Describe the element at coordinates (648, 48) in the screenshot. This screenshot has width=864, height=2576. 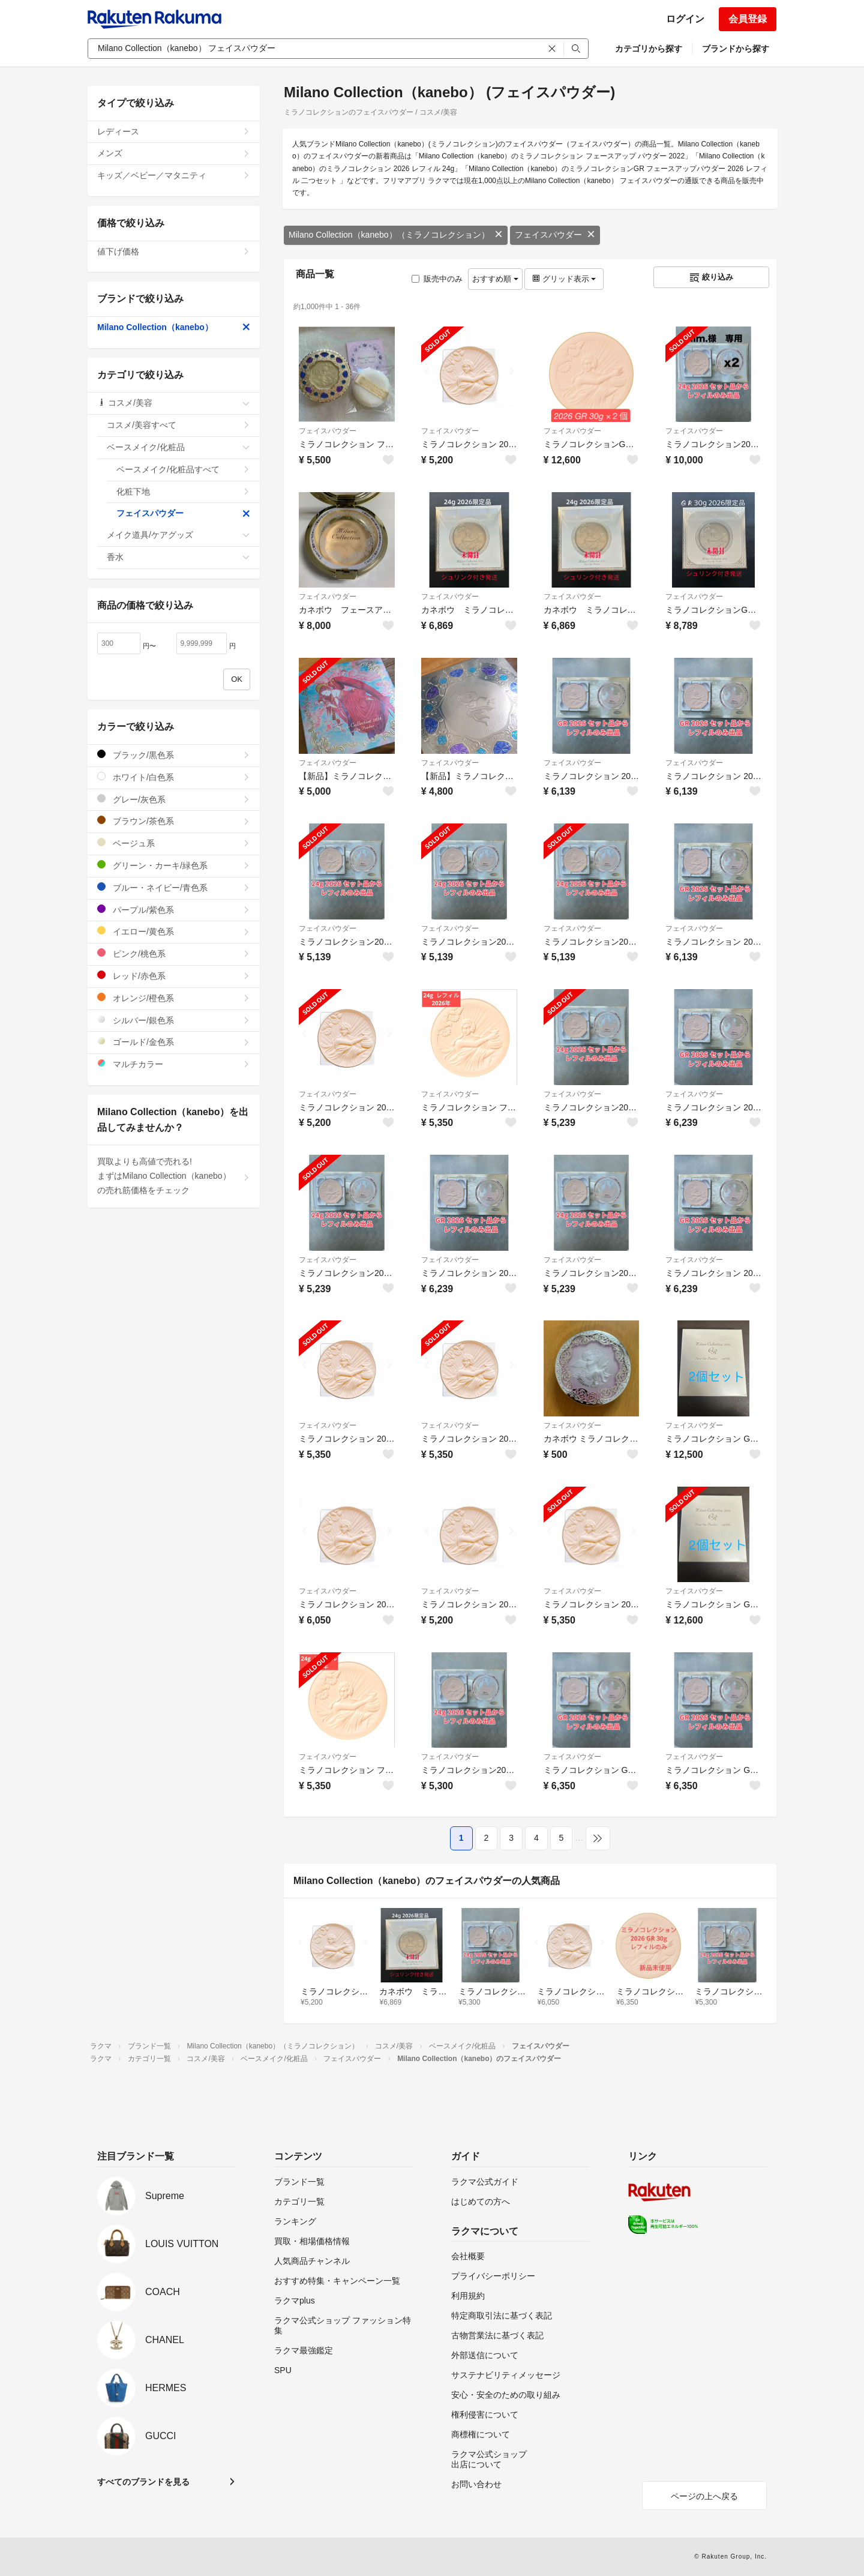
I see `カテゴリから探す` at that location.